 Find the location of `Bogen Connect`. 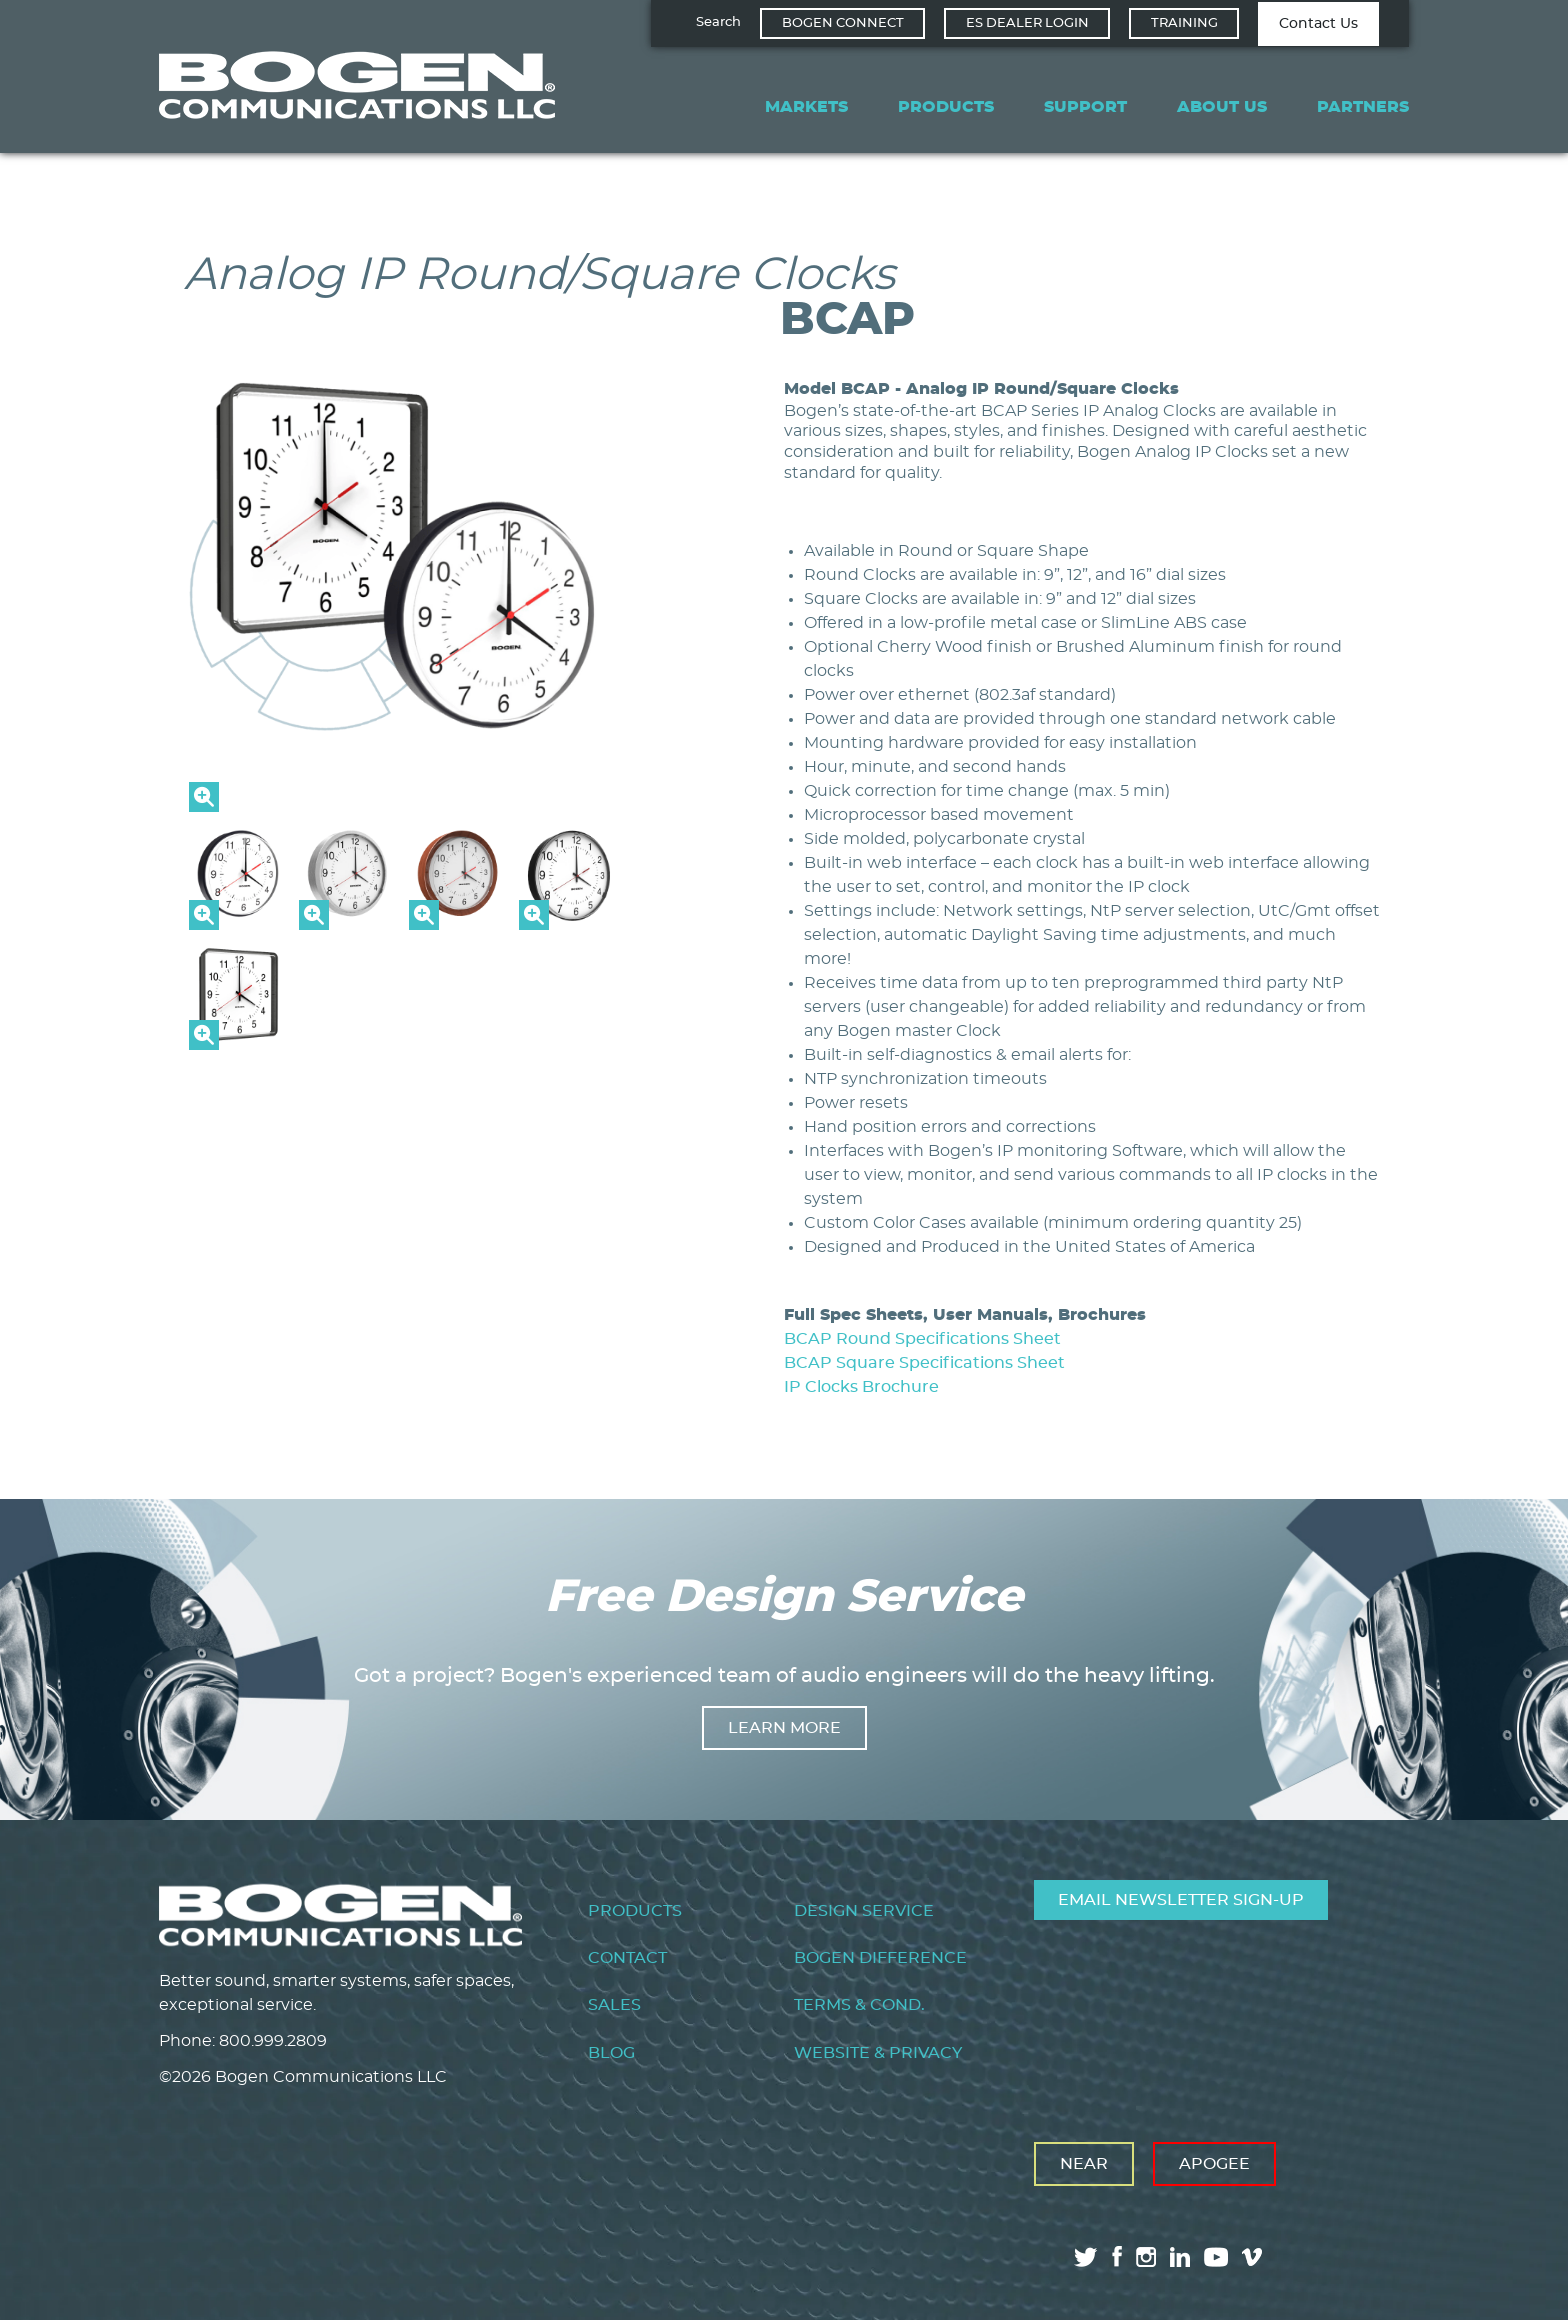

Bogen Connect is located at coordinates (843, 23).